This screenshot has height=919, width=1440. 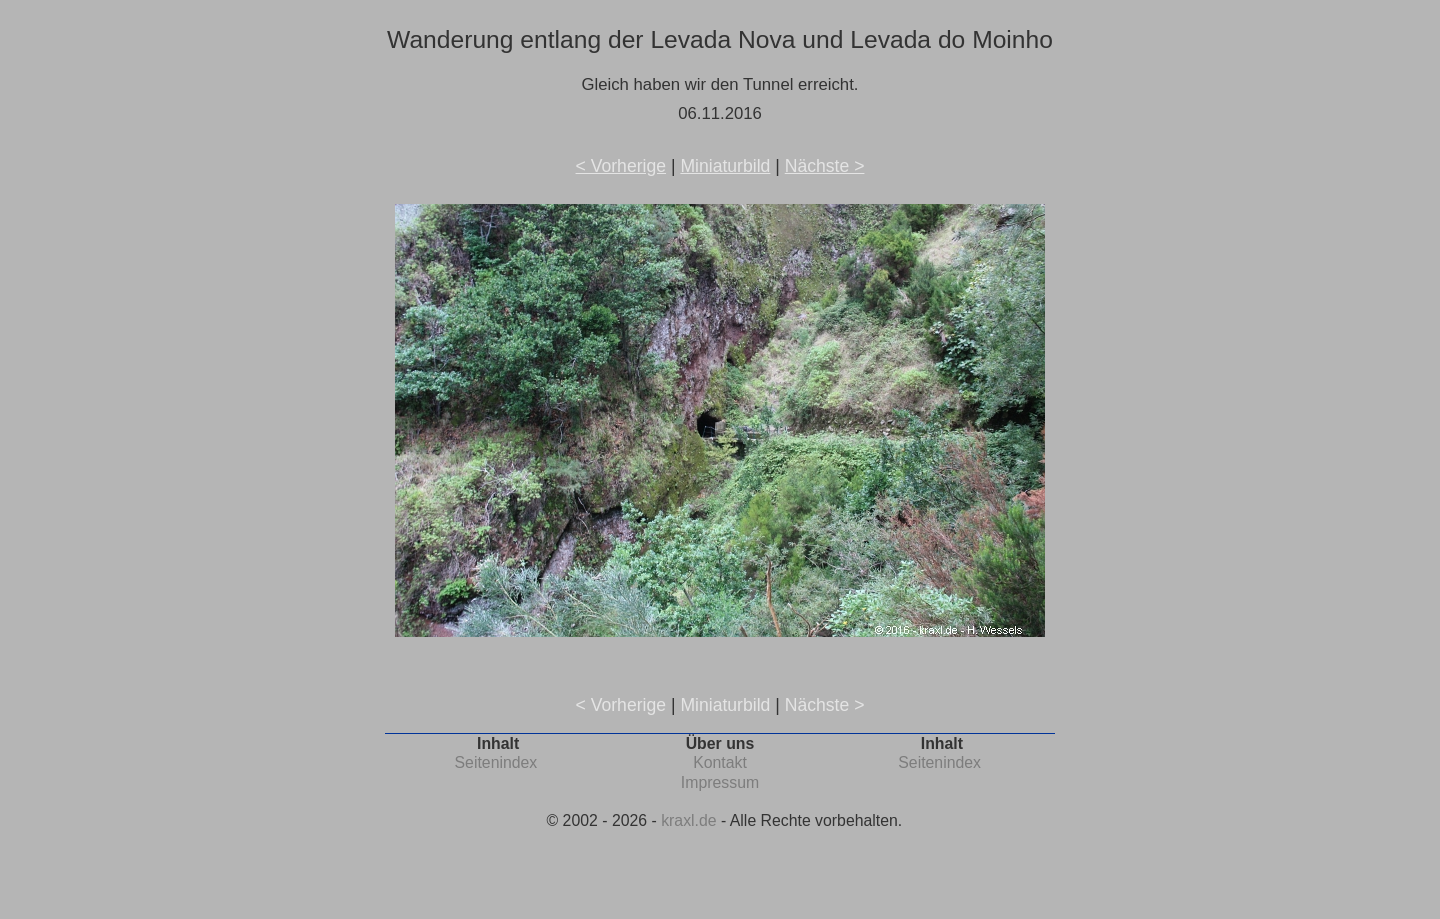 I want to click on Impressum, so click(x=720, y=782).